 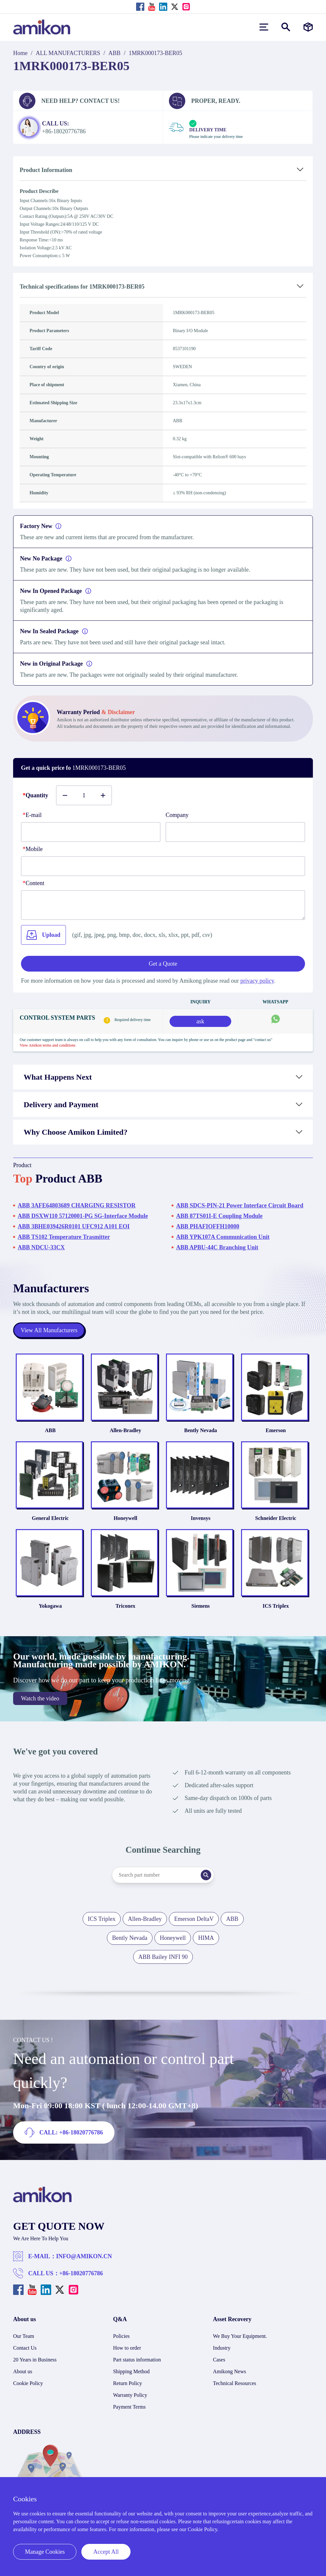 What do you see at coordinates (235, 832) in the screenshot?
I see `[Company]` at bounding box center [235, 832].